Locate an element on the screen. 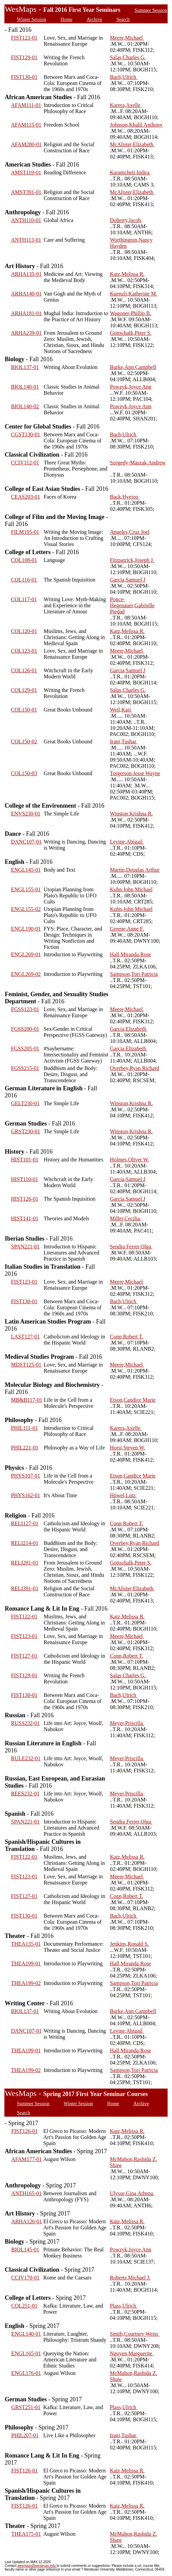 The width and height of the screenshot is (172, 2576). RELI127-01 is located at coordinates (25, 1523).